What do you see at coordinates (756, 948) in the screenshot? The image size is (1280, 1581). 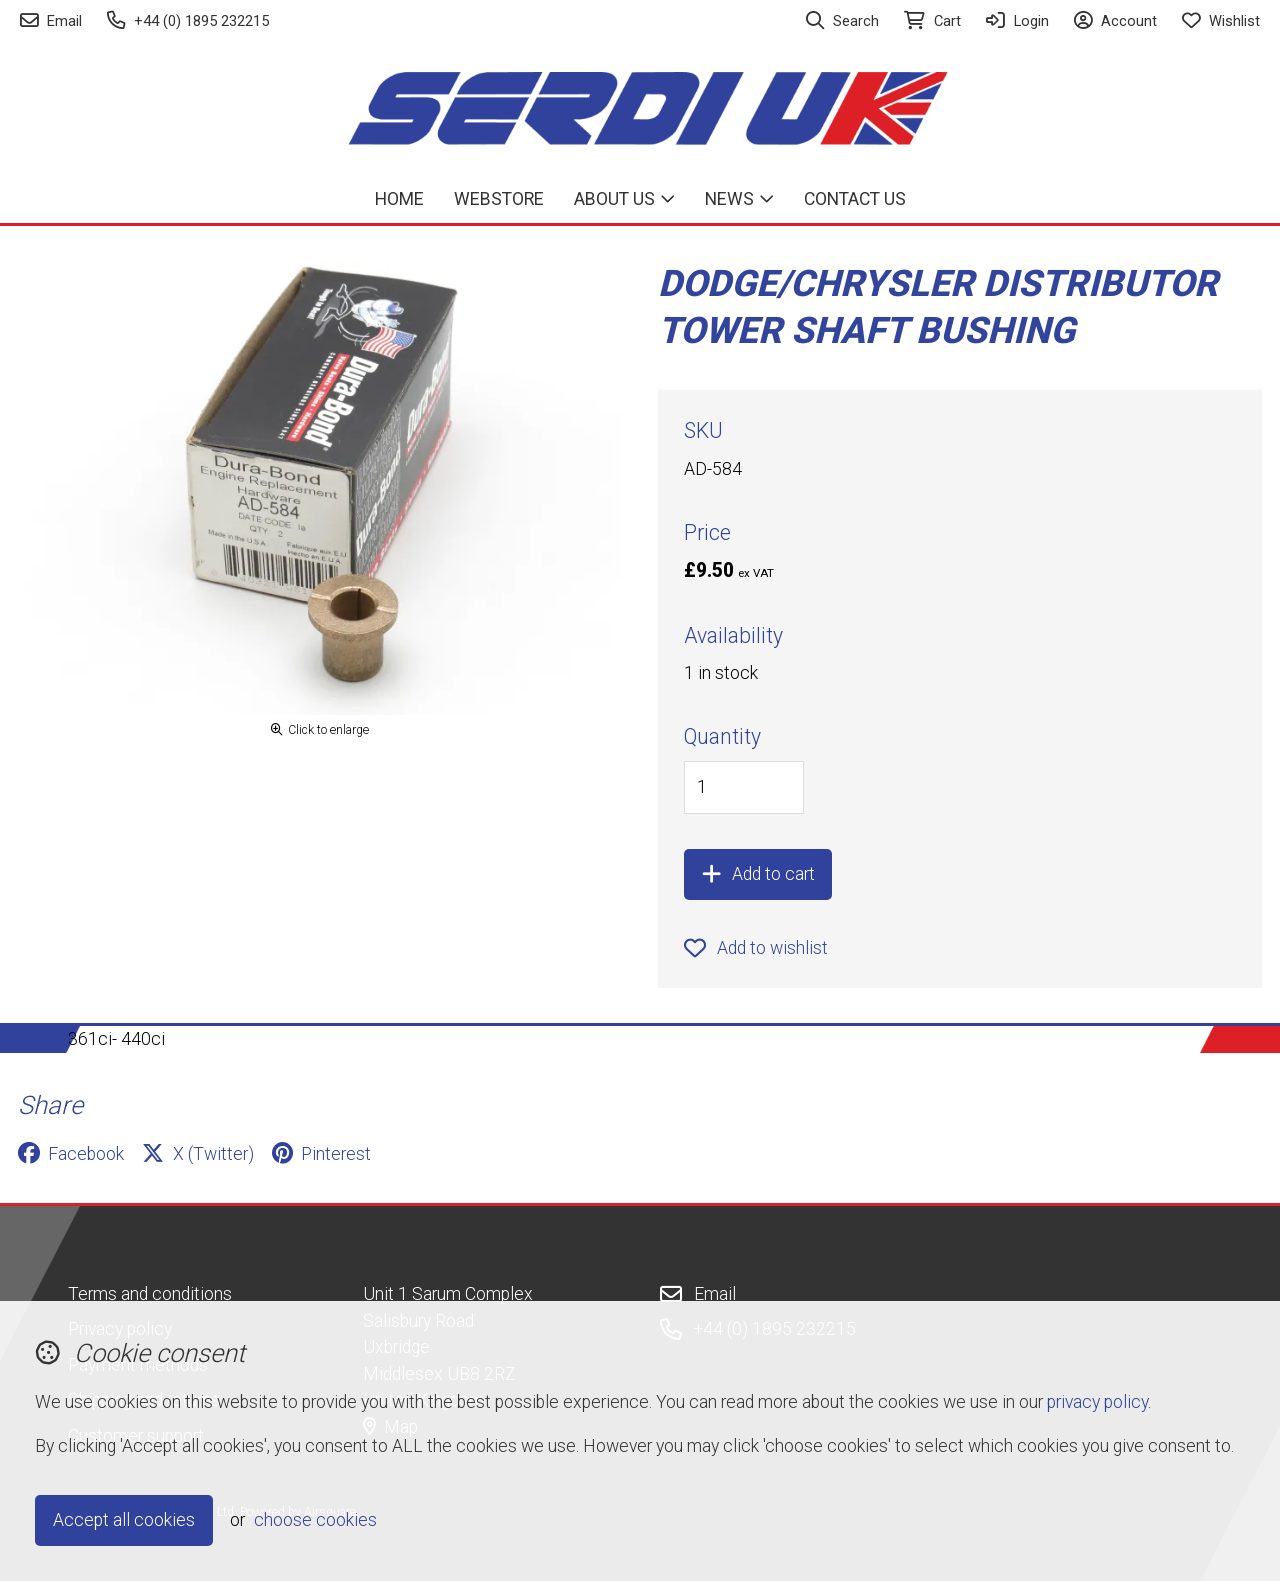 I see `Add to wishlist` at bounding box center [756, 948].